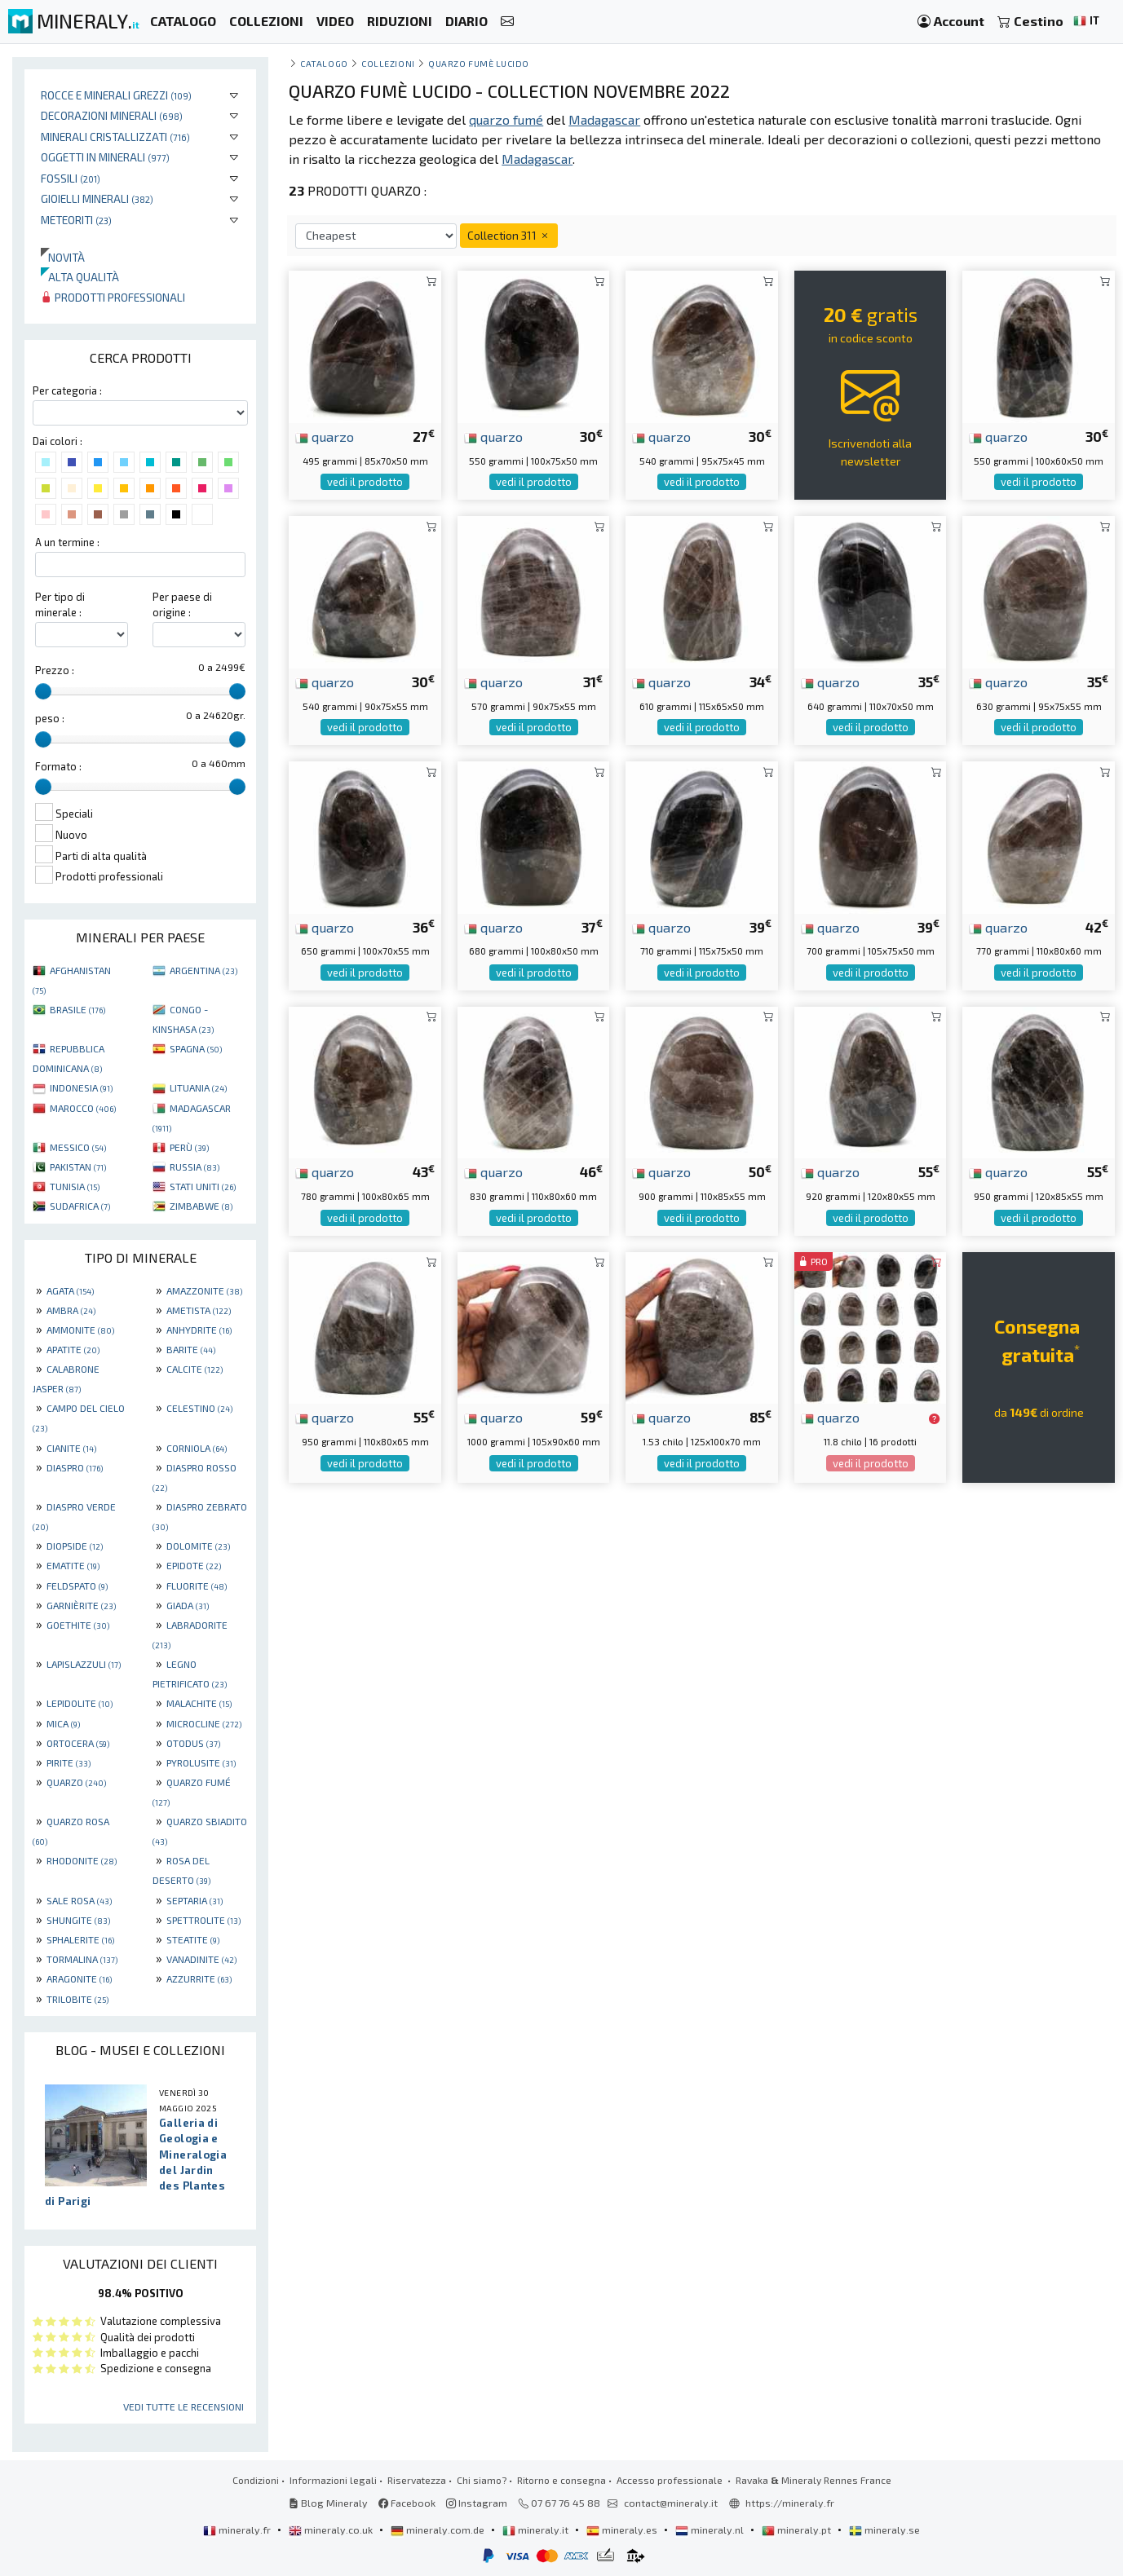  What do you see at coordinates (671, 2480) in the screenshot?
I see `Accesso professionale` at bounding box center [671, 2480].